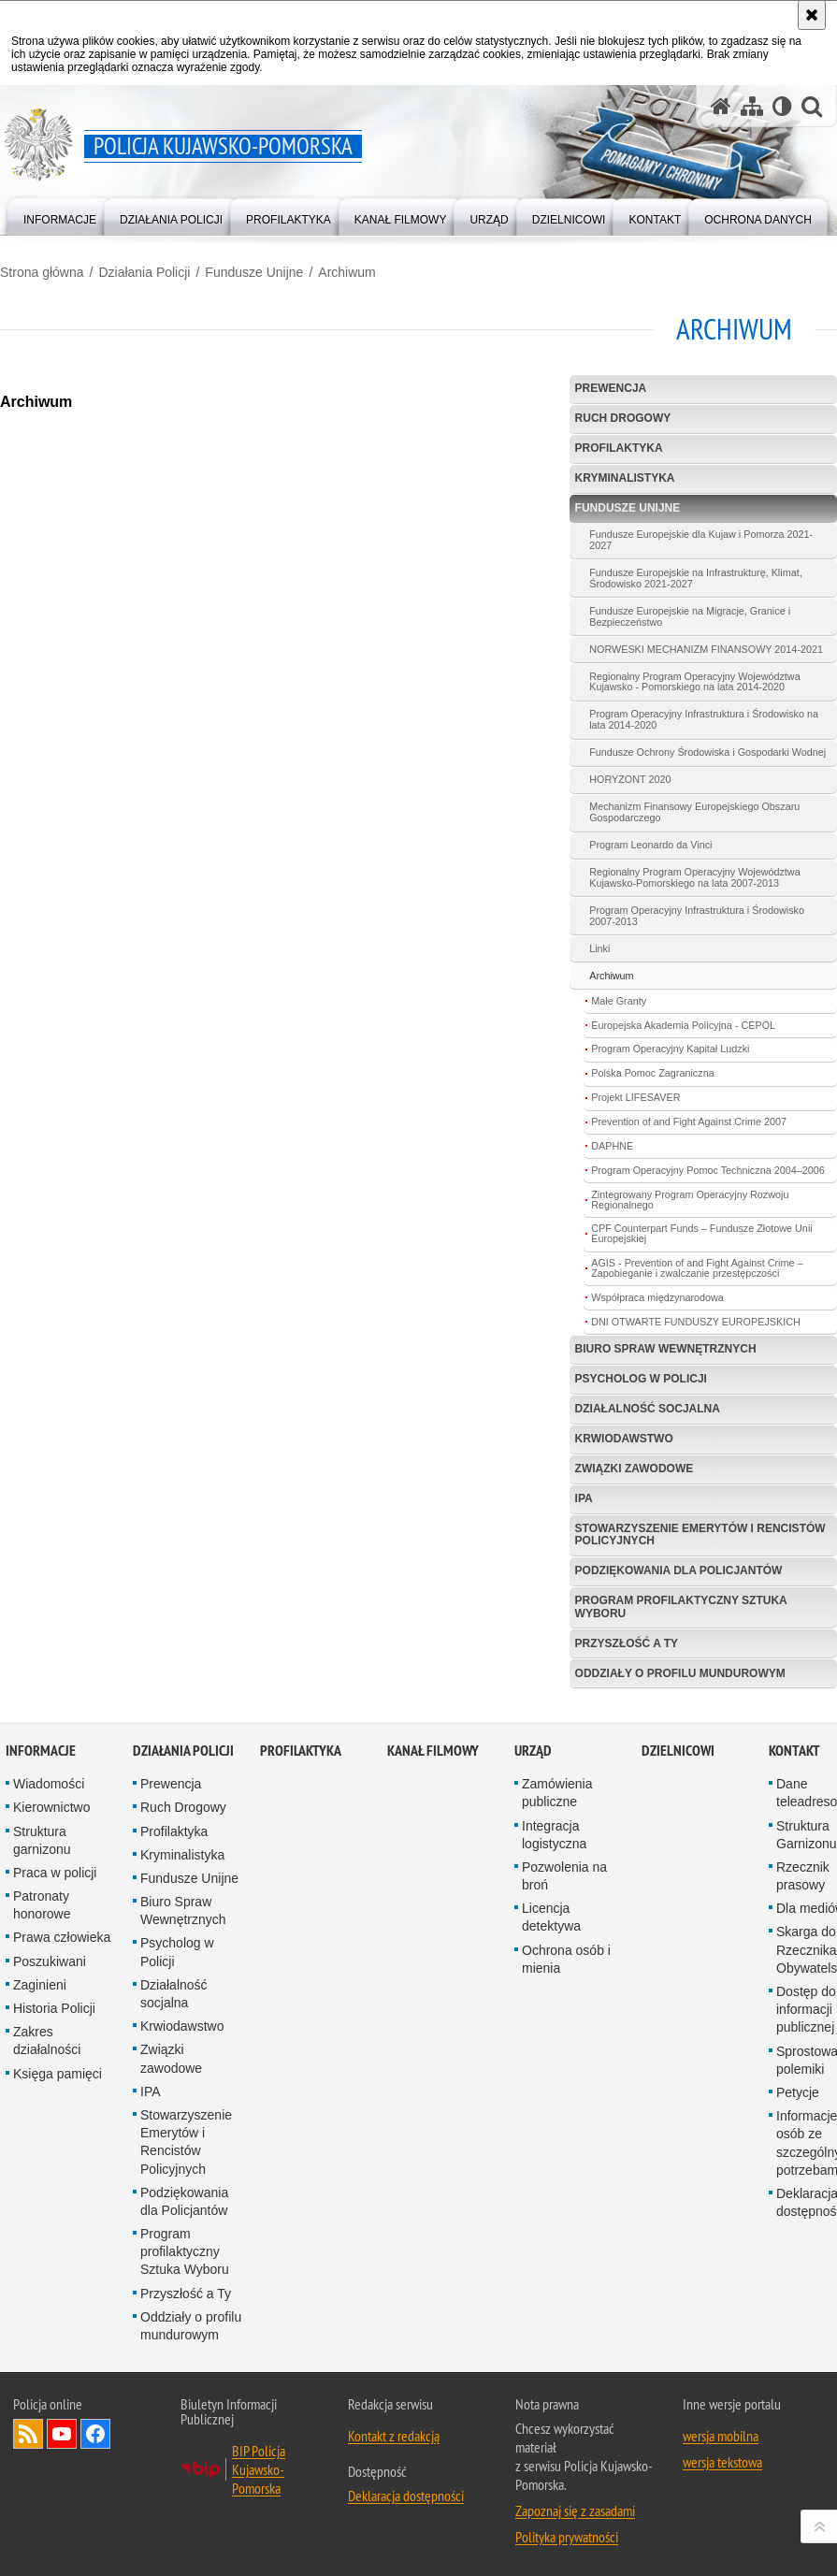 This screenshot has width=837, height=2576. What do you see at coordinates (41, 1750) in the screenshot?
I see `Informacje` at bounding box center [41, 1750].